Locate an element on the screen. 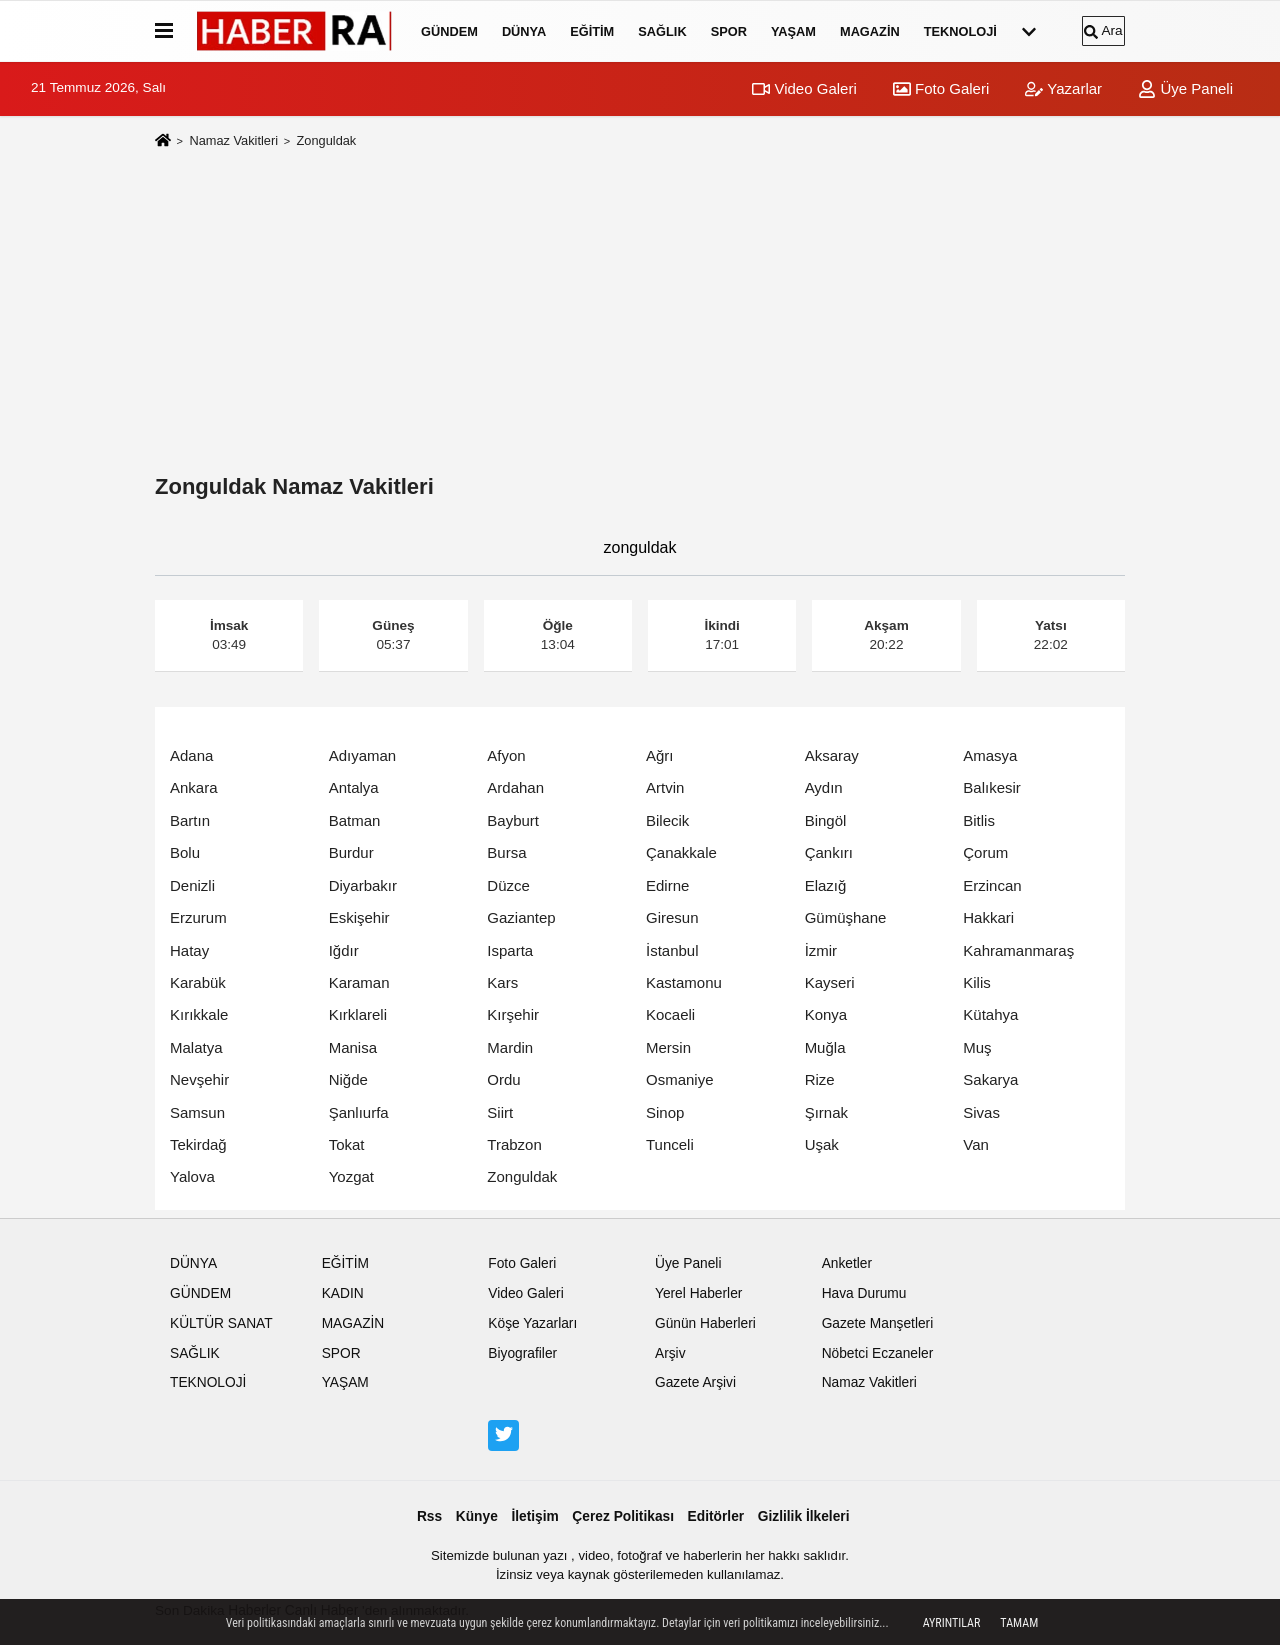  Çerez Politikası is located at coordinates (623, 1516).